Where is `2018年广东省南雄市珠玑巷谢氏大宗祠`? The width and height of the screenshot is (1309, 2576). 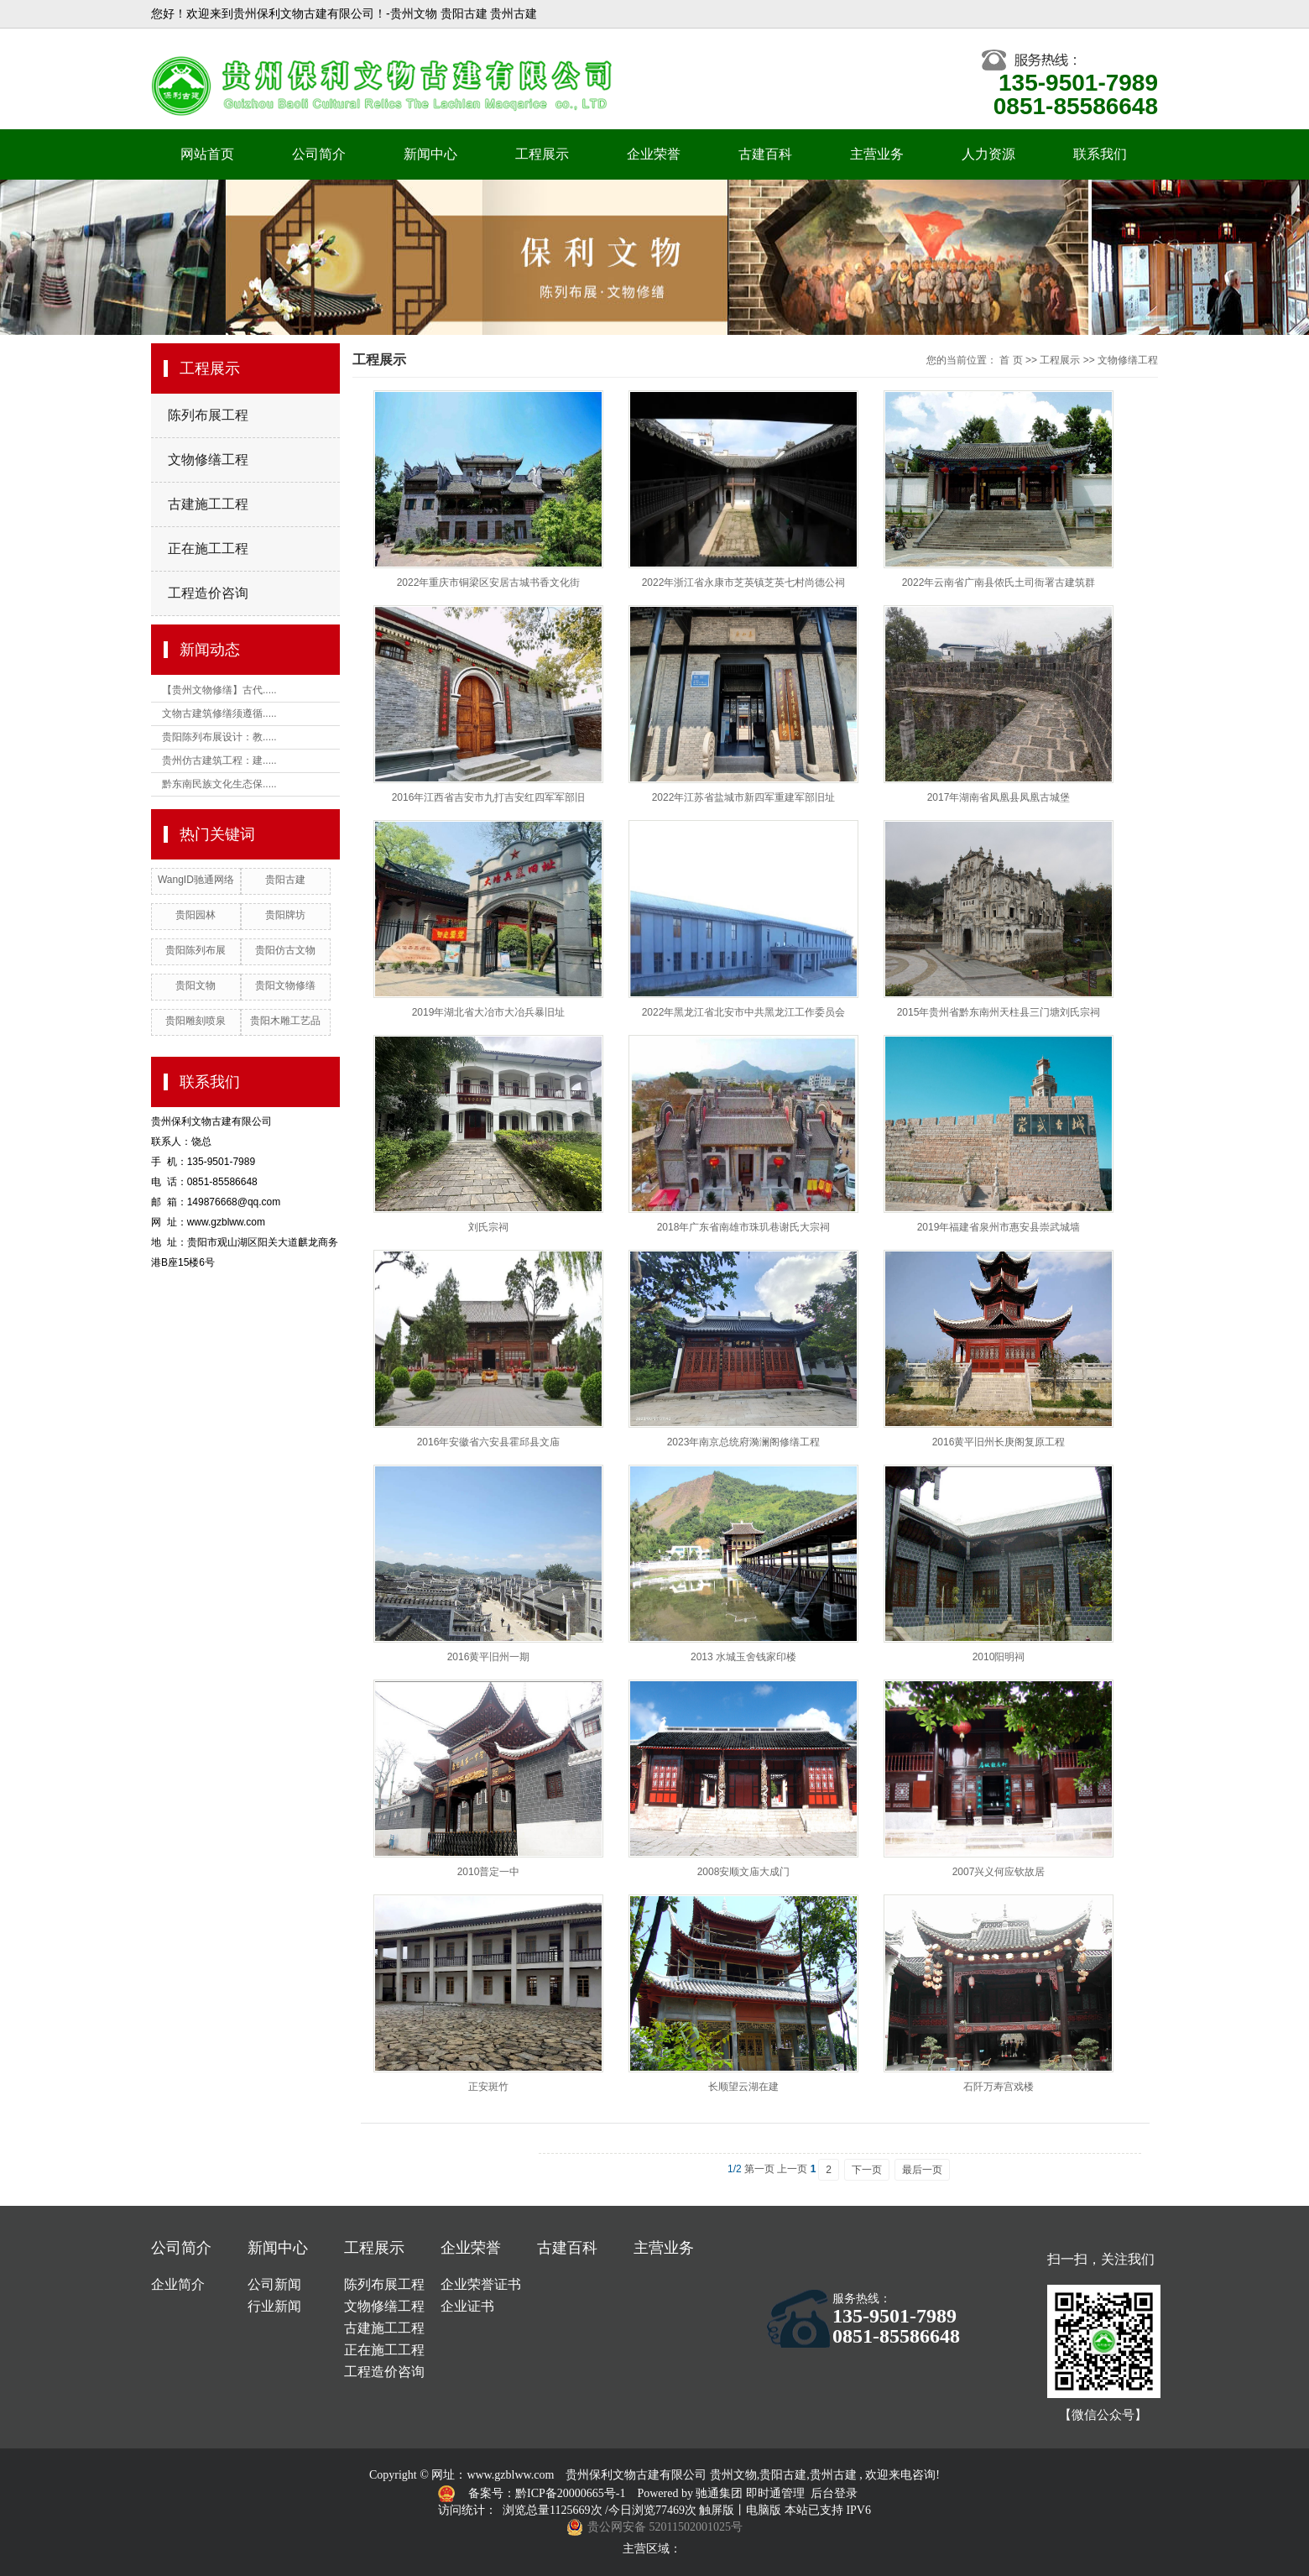 2018年广东省南雄市珠玑巷谢氏大宗祠 is located at coordinates (744, 1227).